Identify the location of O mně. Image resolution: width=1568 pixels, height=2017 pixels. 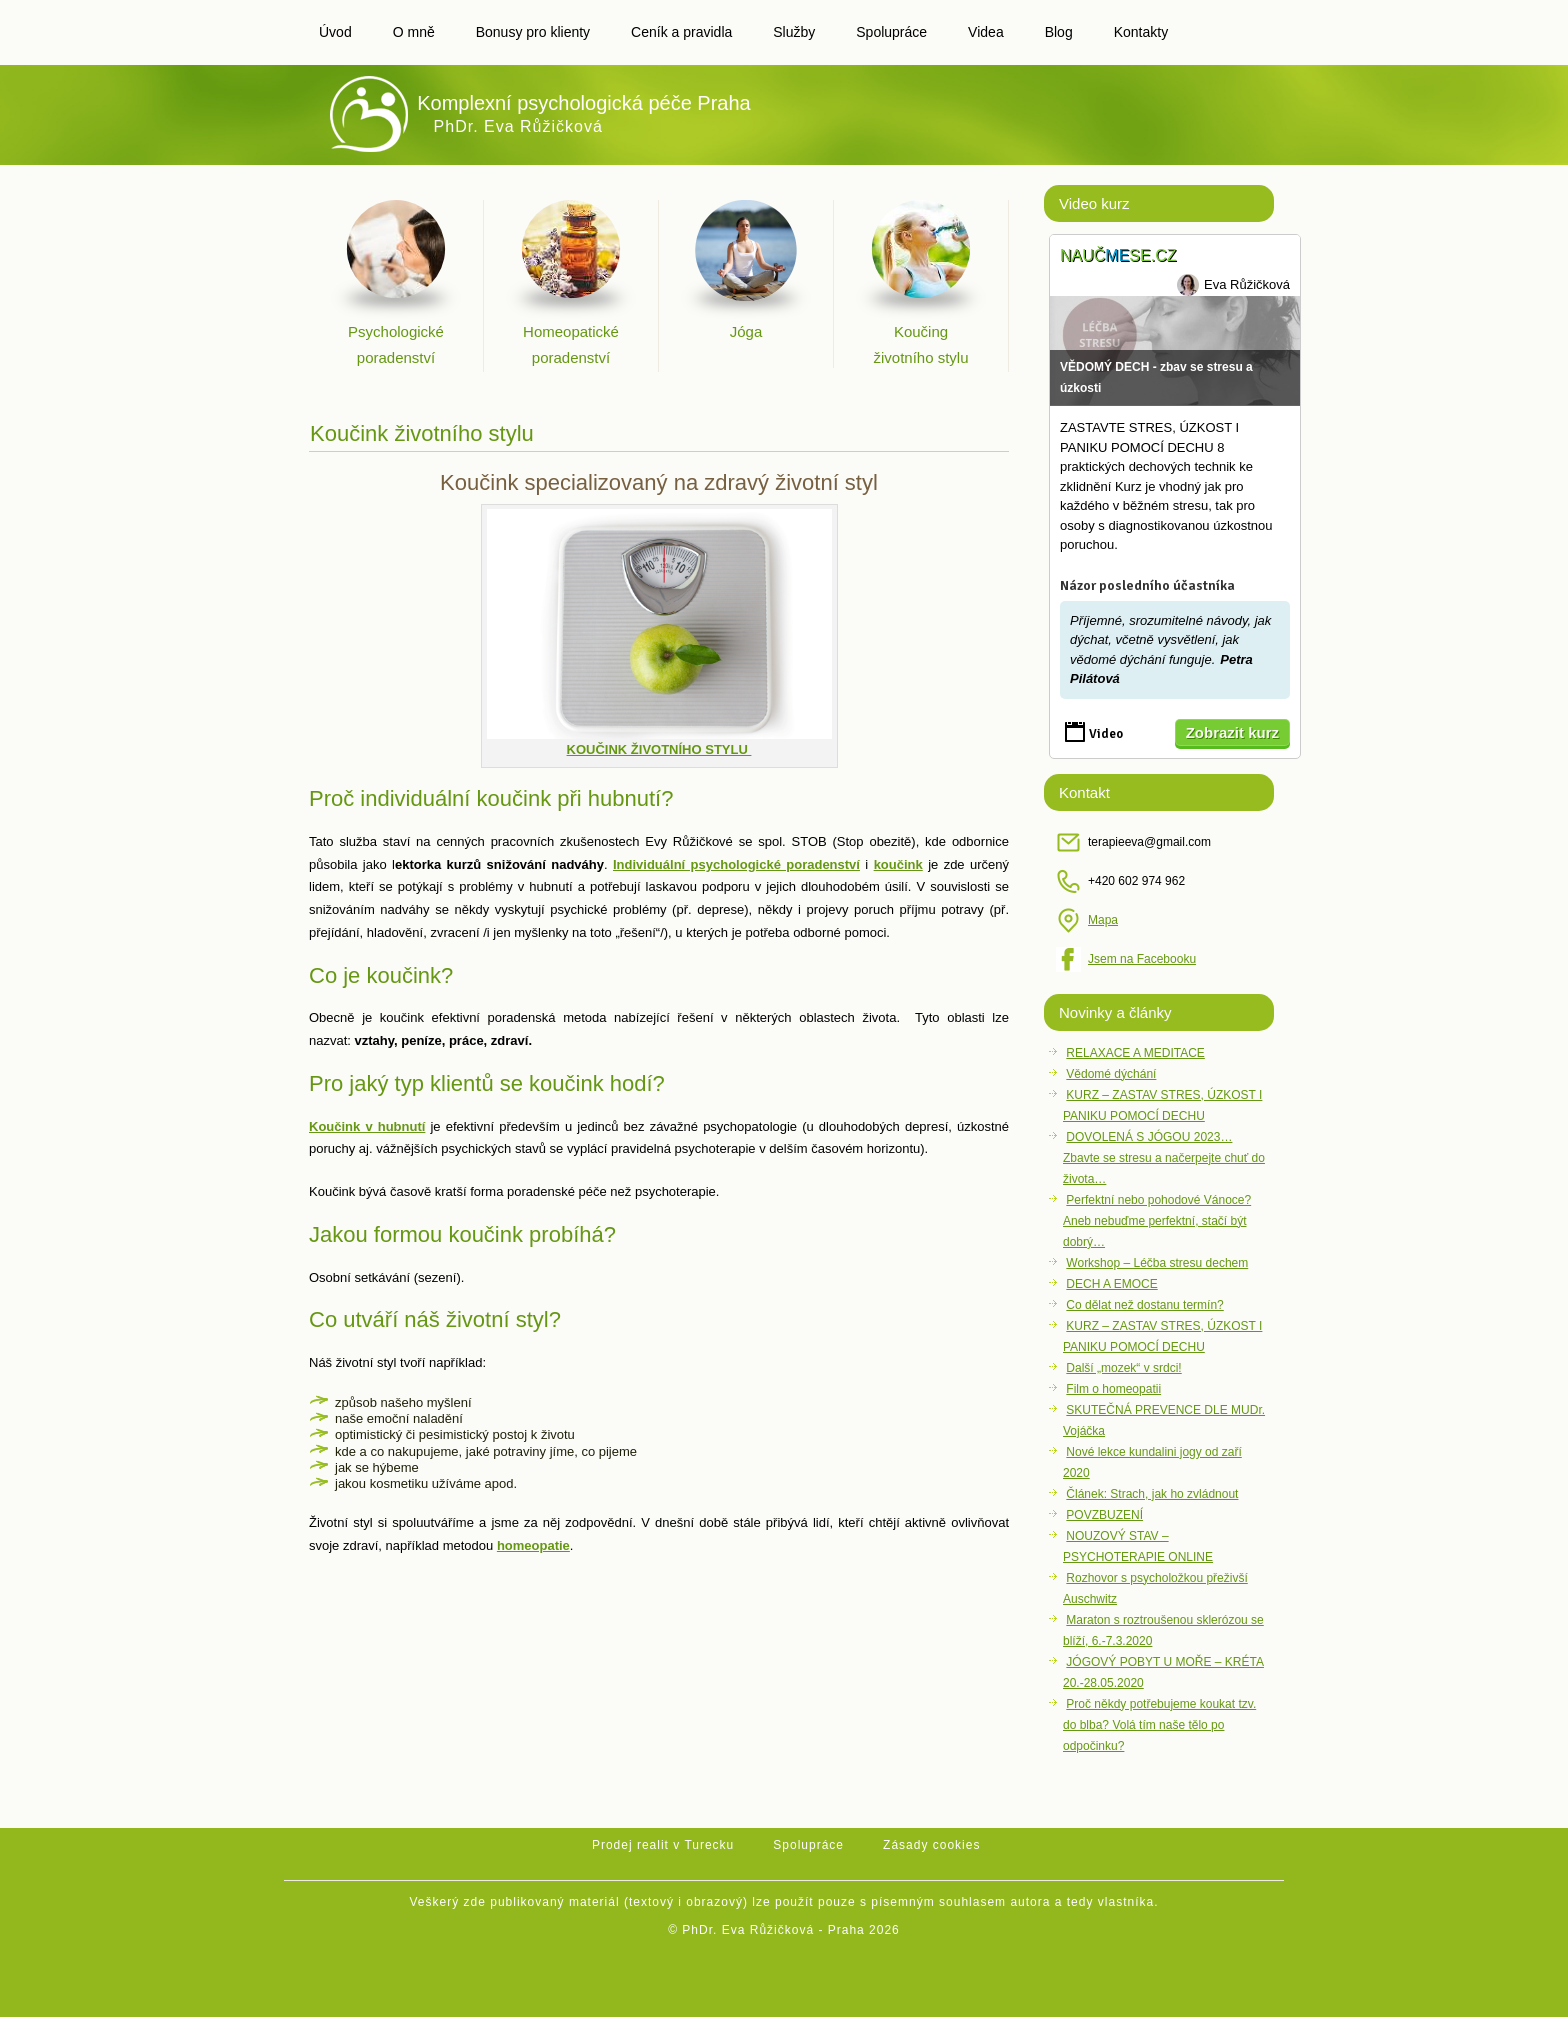
(414, 32).